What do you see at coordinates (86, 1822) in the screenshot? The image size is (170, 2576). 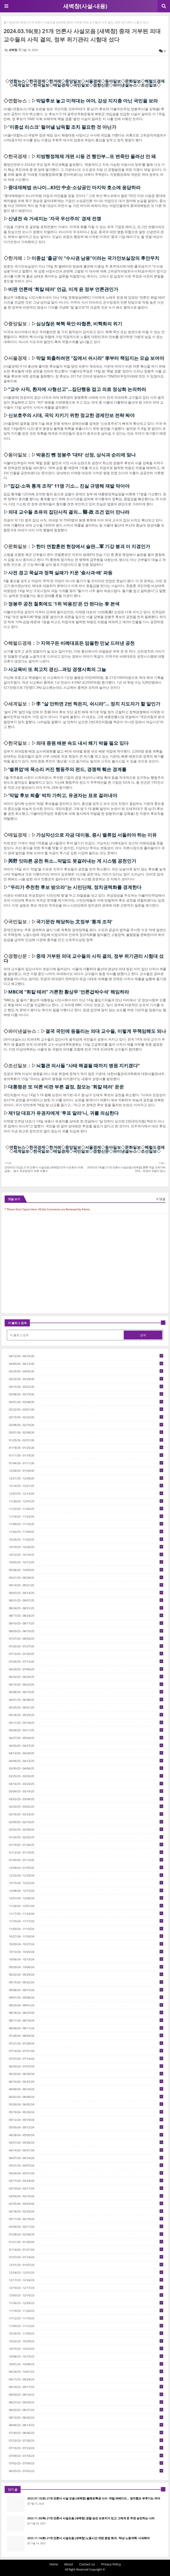 I see `02/09/25 - 02/16/25` at bounding box center [86, 1822].